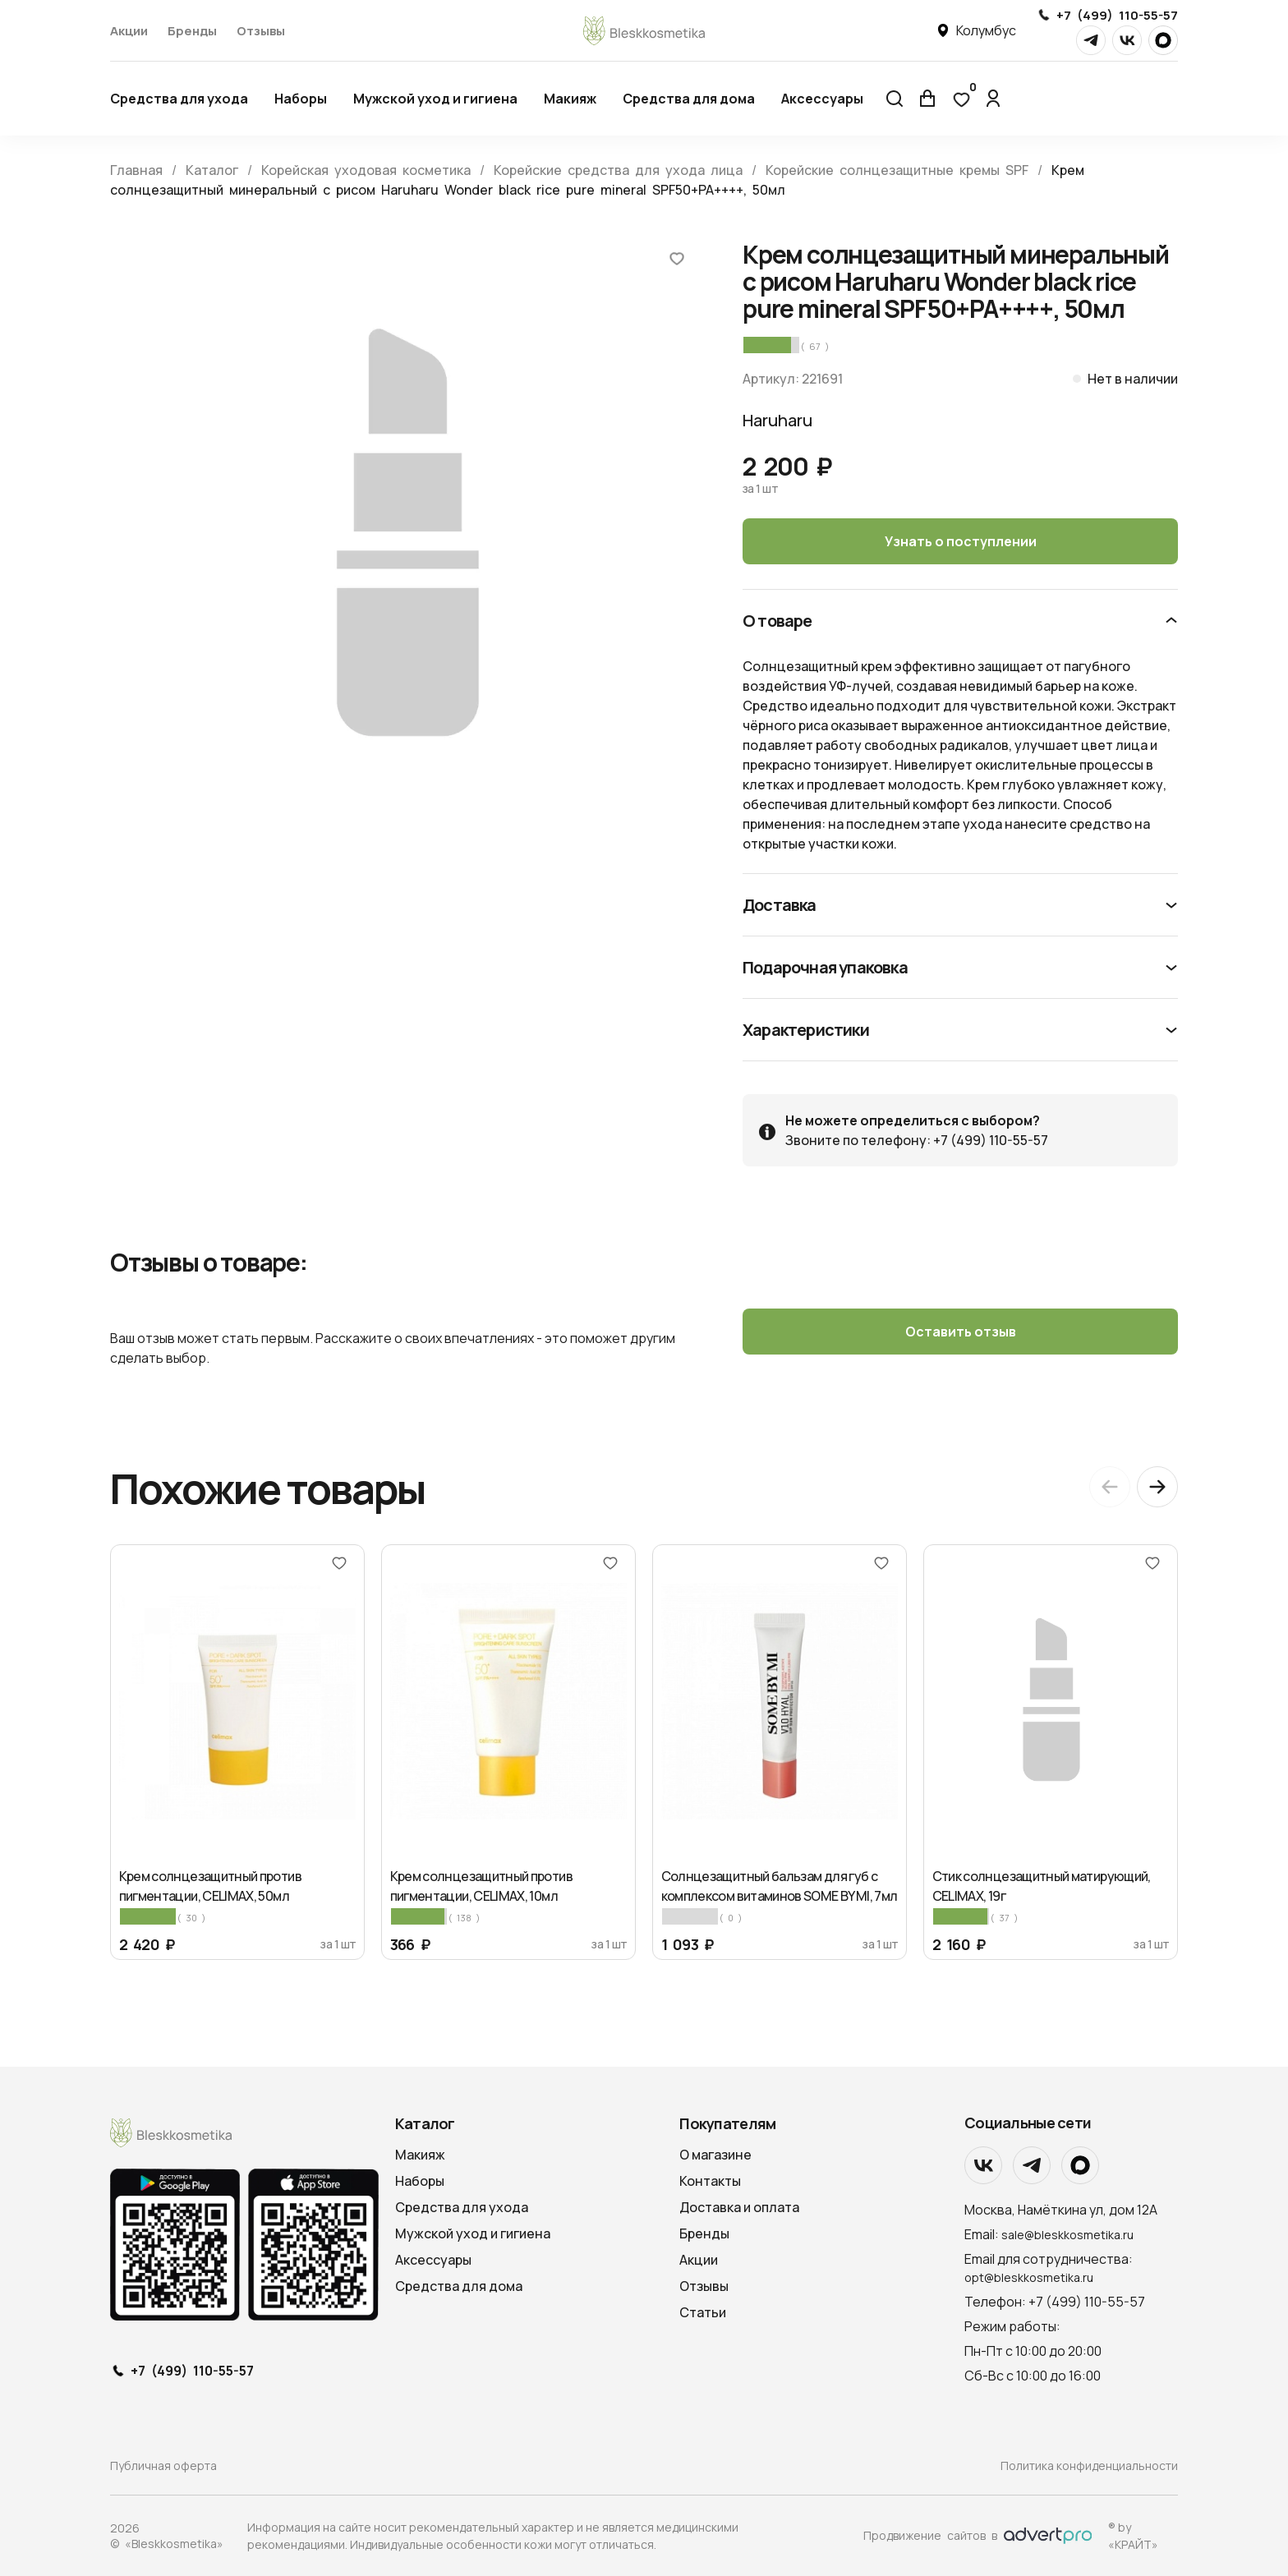 Image resolution: width=1288 pixels, height=2576 pixels. I want to click on О магазине, so click(715, 2155).